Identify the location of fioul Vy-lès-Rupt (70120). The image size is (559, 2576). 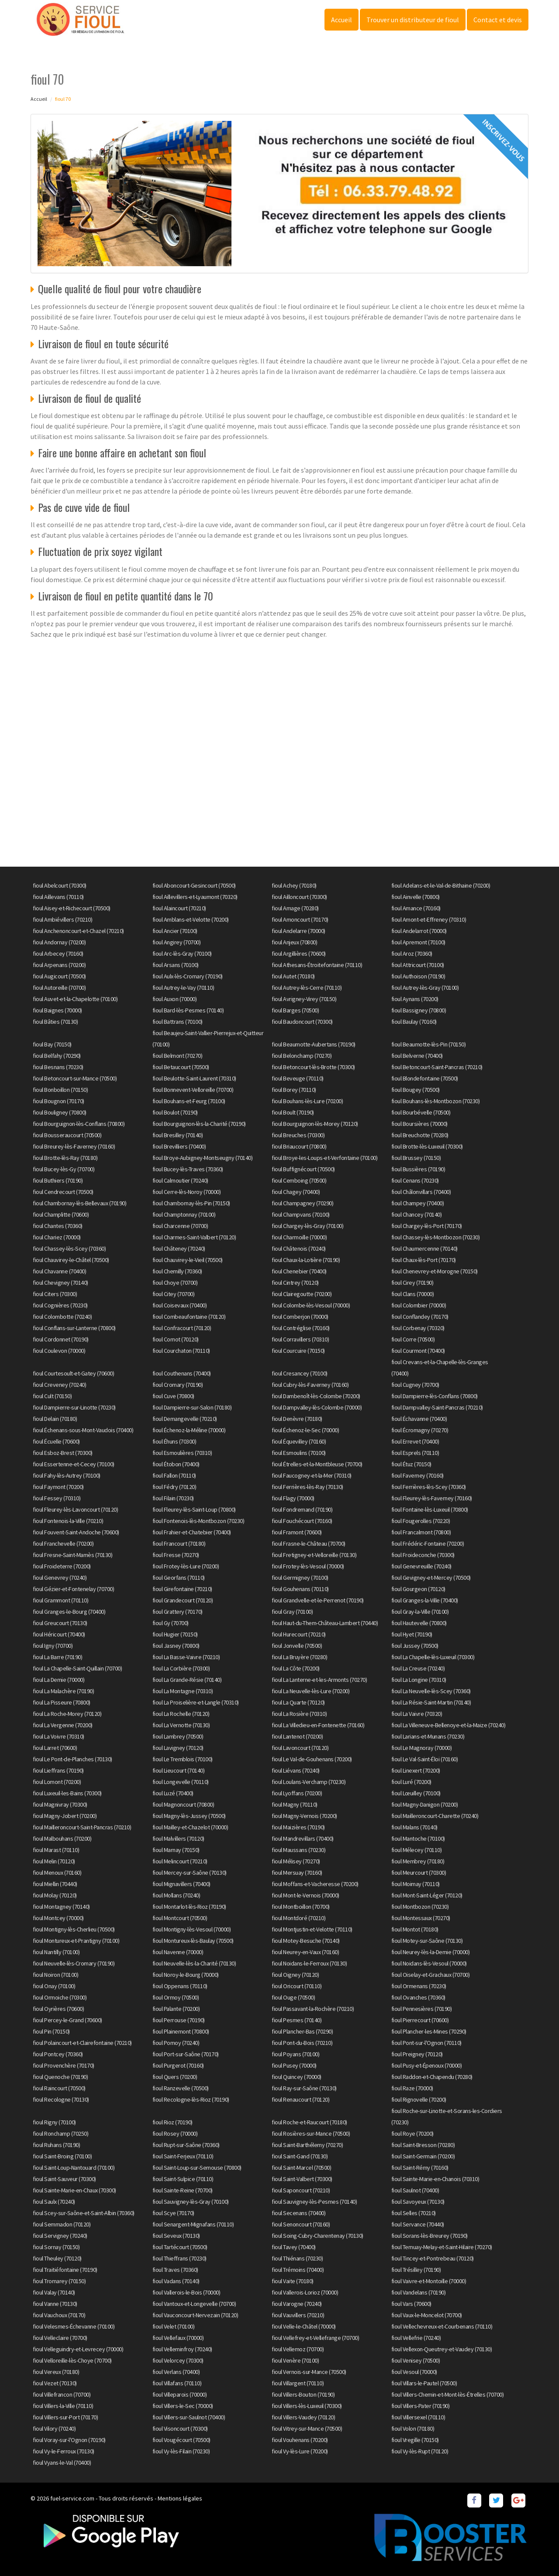
(420, 2451).